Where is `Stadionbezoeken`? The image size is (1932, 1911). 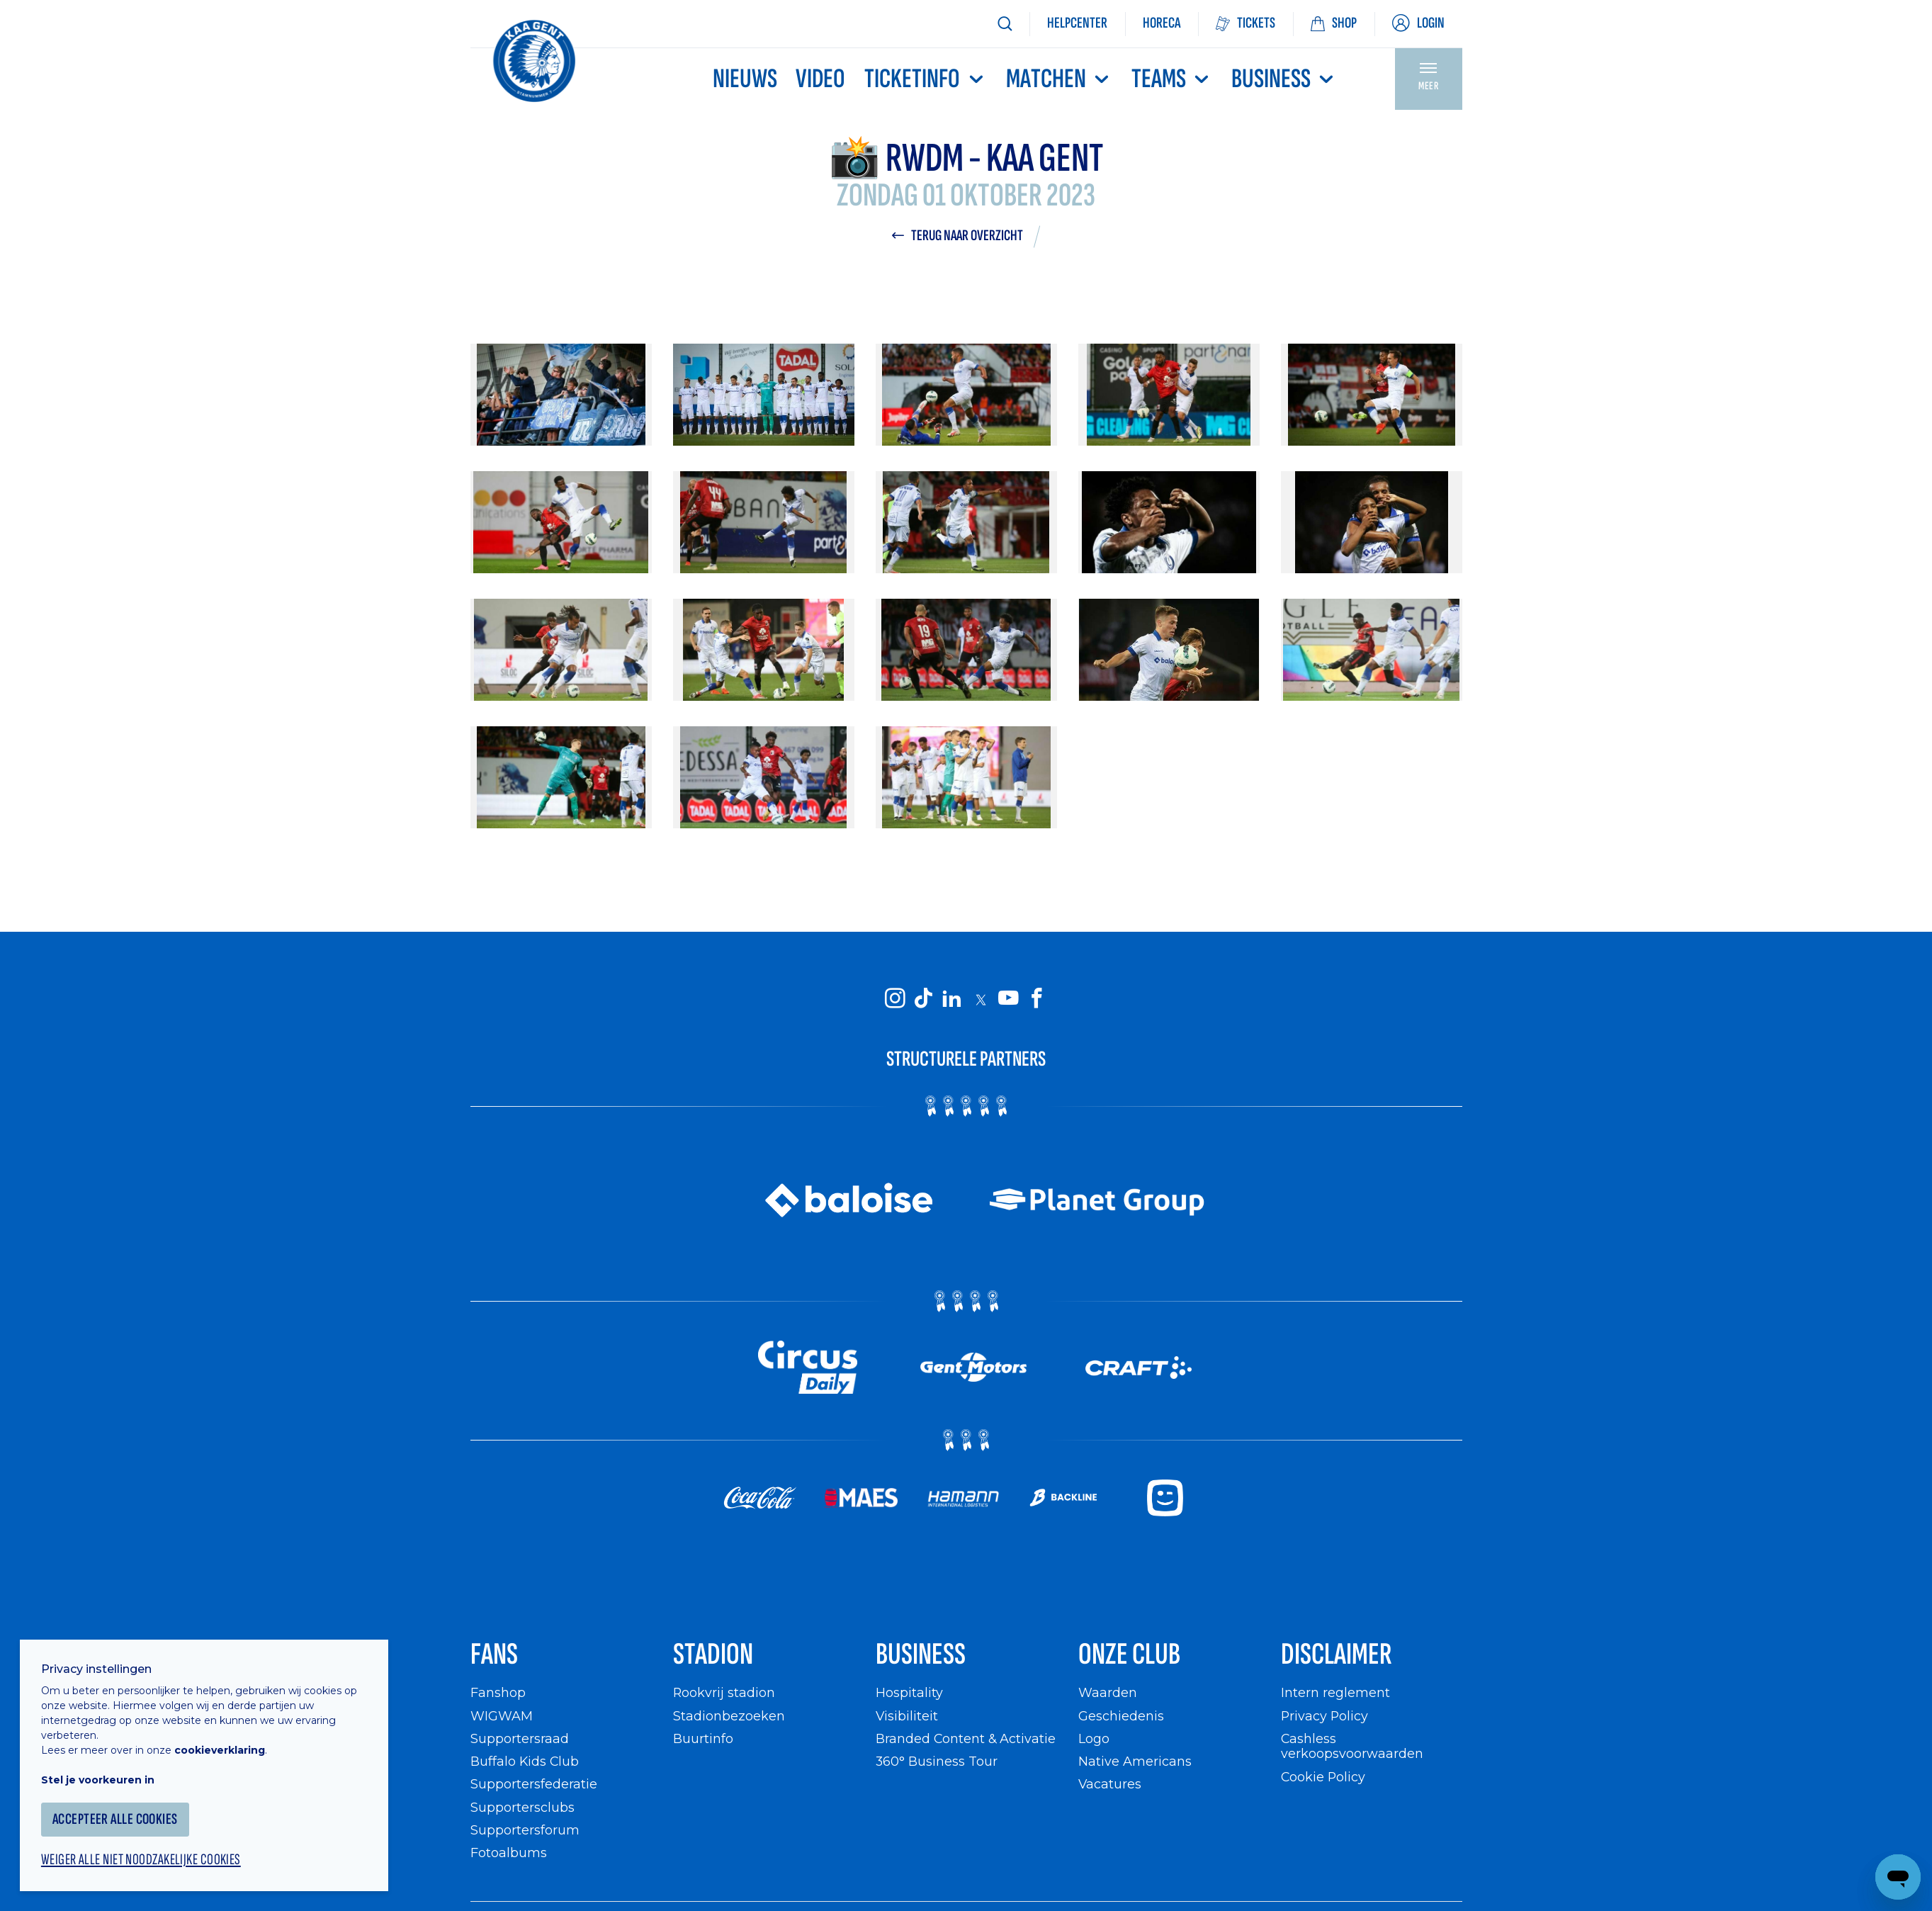
Stadionbezoeken is located at coordinates (729, 1716).